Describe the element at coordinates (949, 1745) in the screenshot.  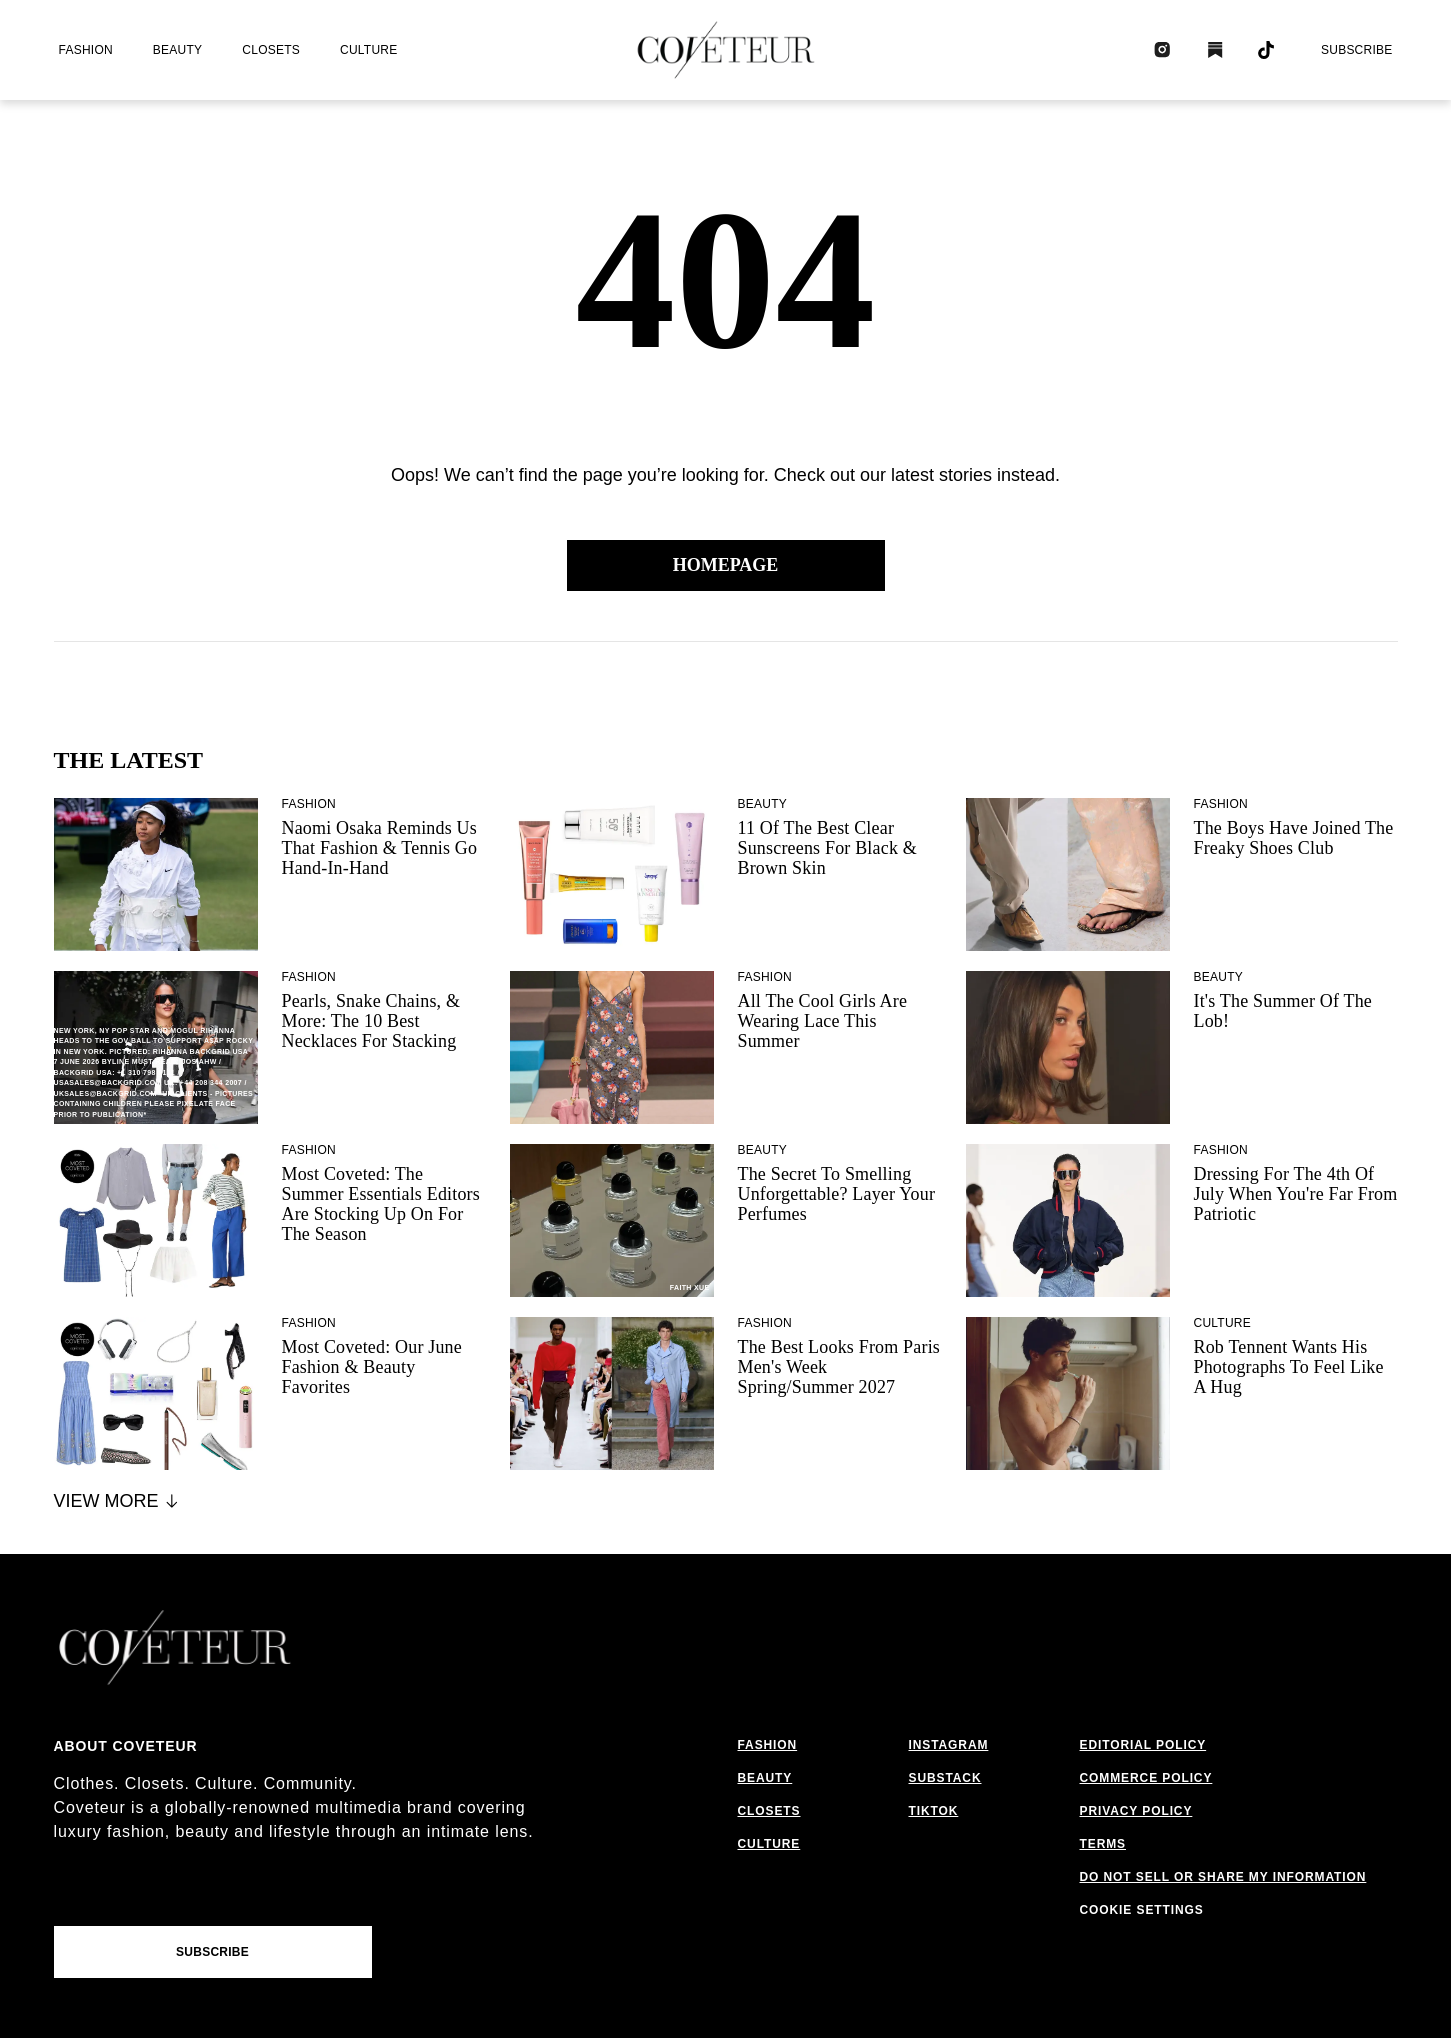
I see `instagram` at that location.